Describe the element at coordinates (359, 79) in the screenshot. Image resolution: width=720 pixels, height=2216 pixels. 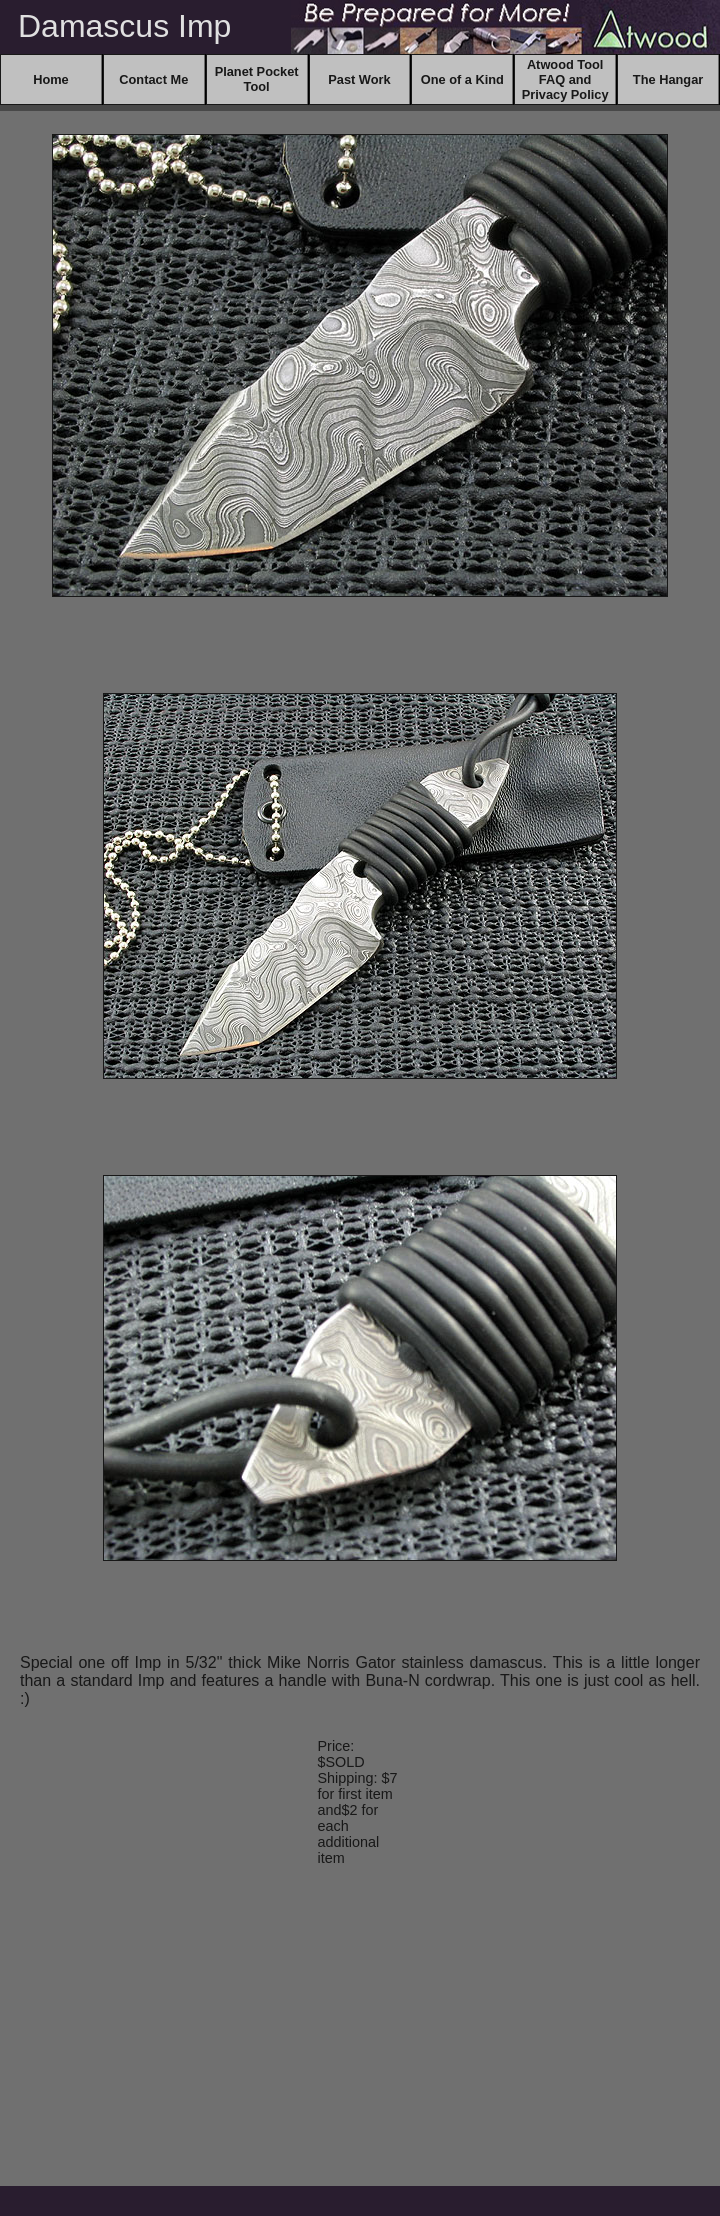
I see `Past Work` at that location.